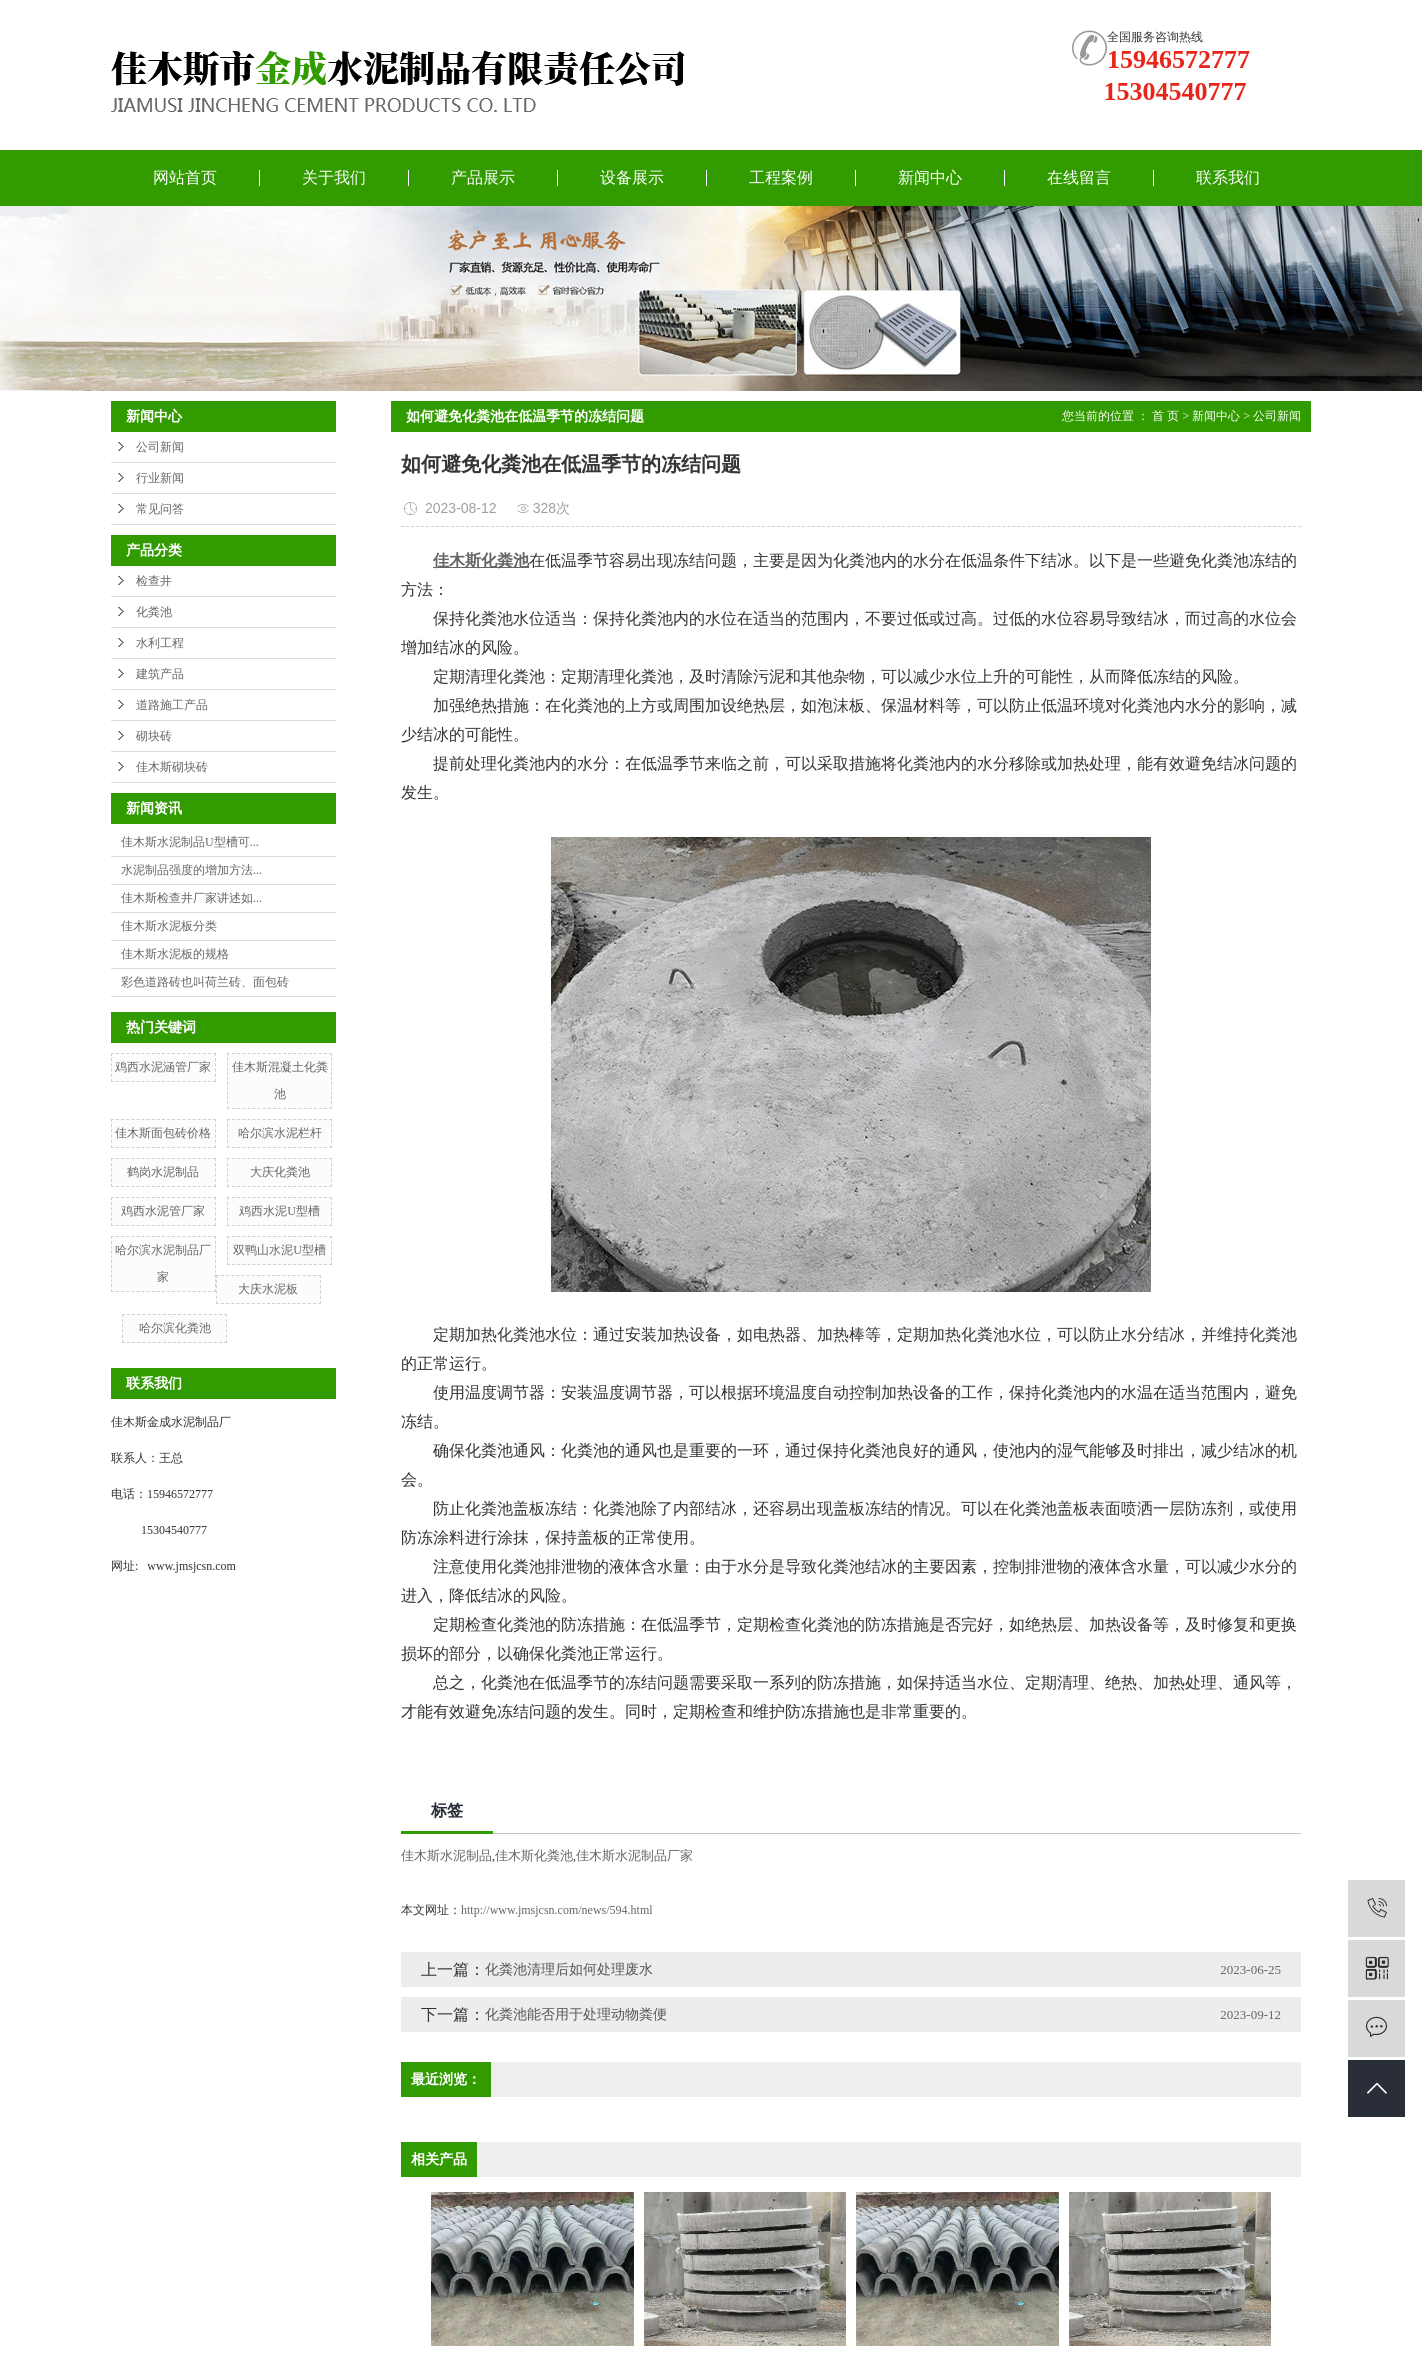  What do you see at coordinates (576, 2014) in the screenshot?
I see `化粪池能否用于处理动物粪便` at bounding box center [576, 2014].